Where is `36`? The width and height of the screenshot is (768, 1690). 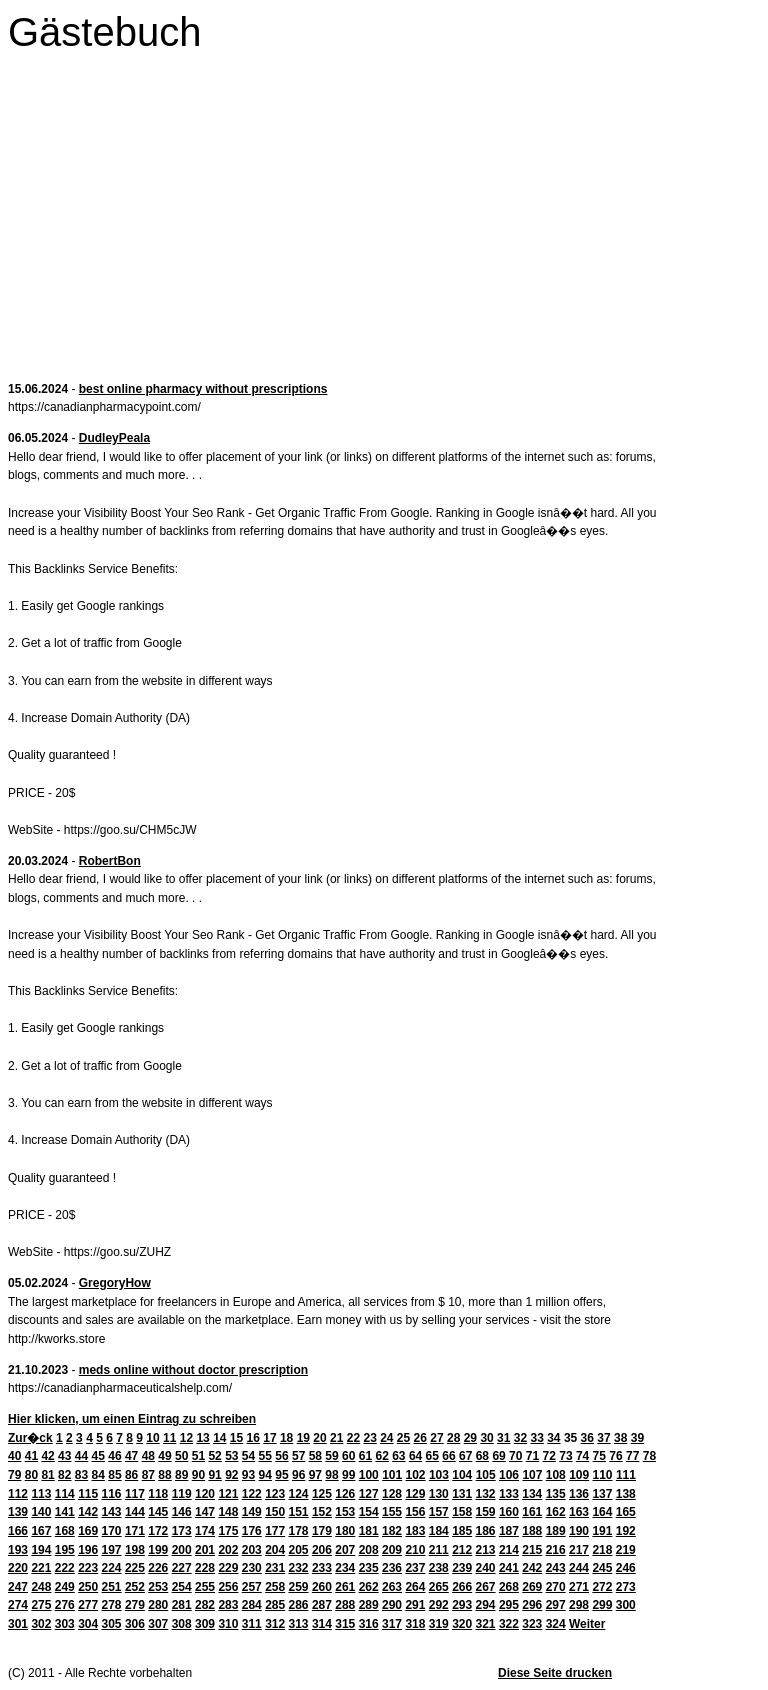
36 is located at coordinates (587, 1438).